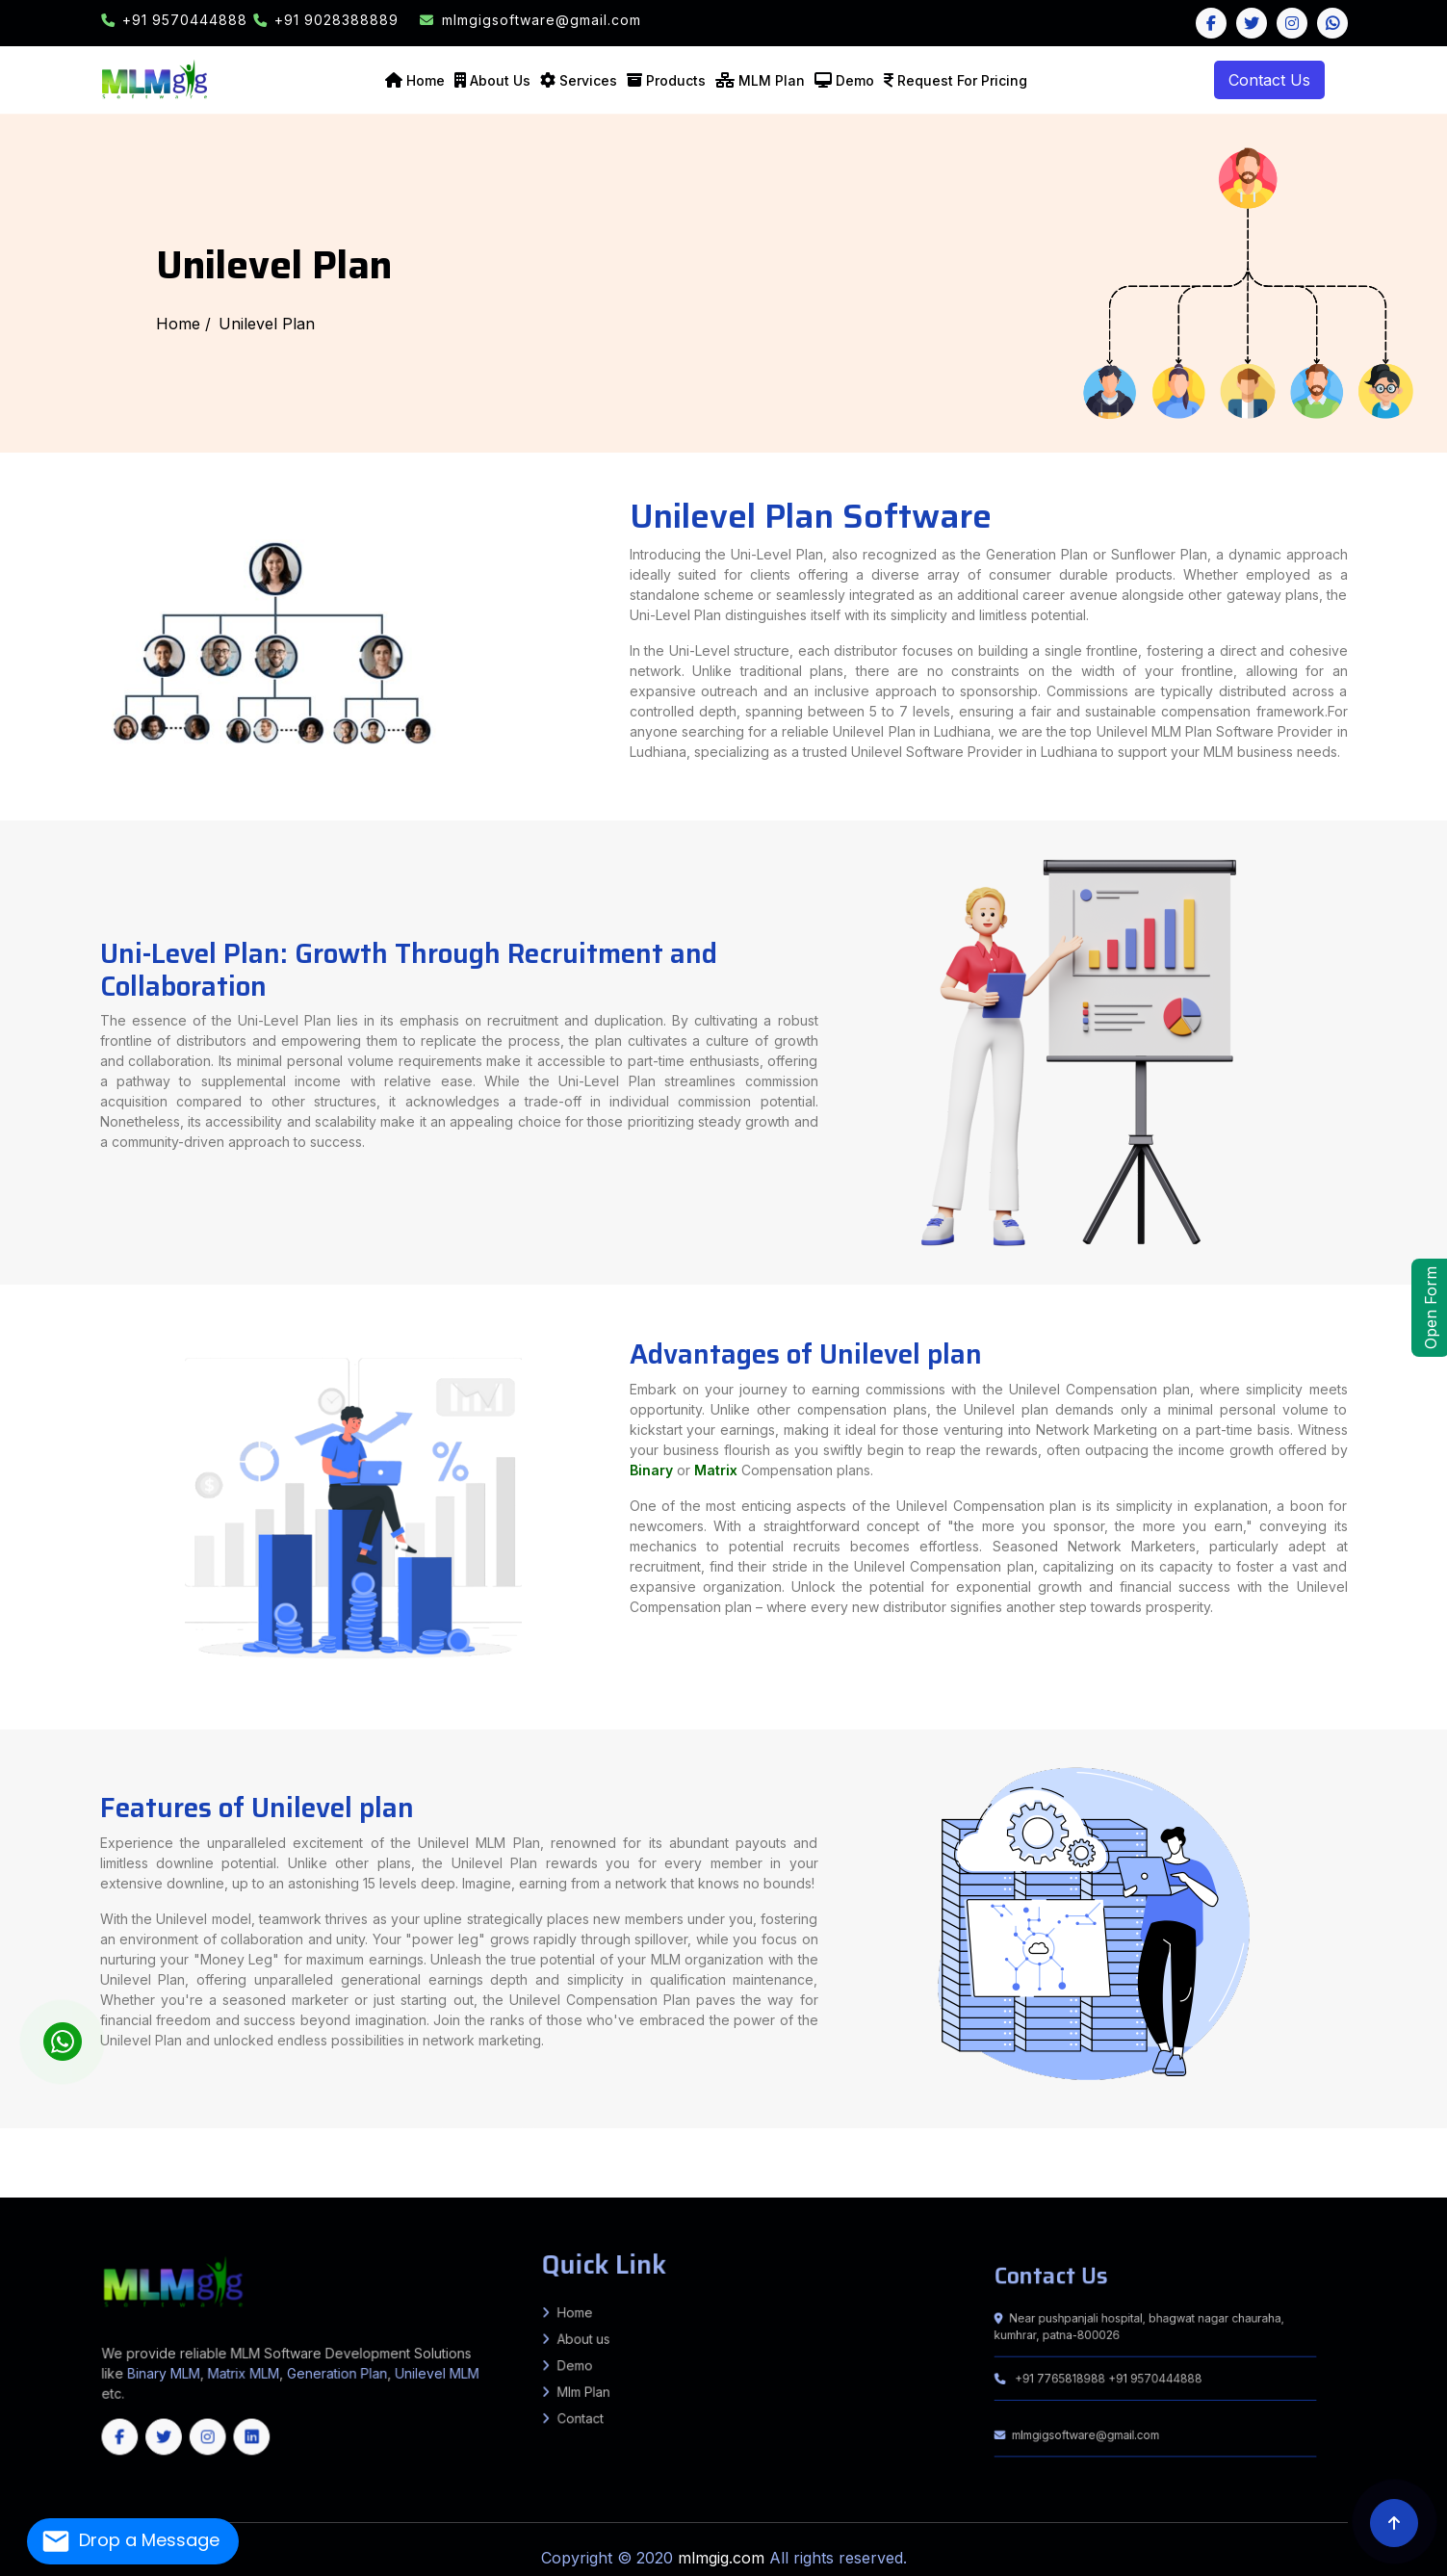 Image resolution: width=1447 pixels, height=2576 pixels. I want to click on Perambalur, so click(319, 2187).